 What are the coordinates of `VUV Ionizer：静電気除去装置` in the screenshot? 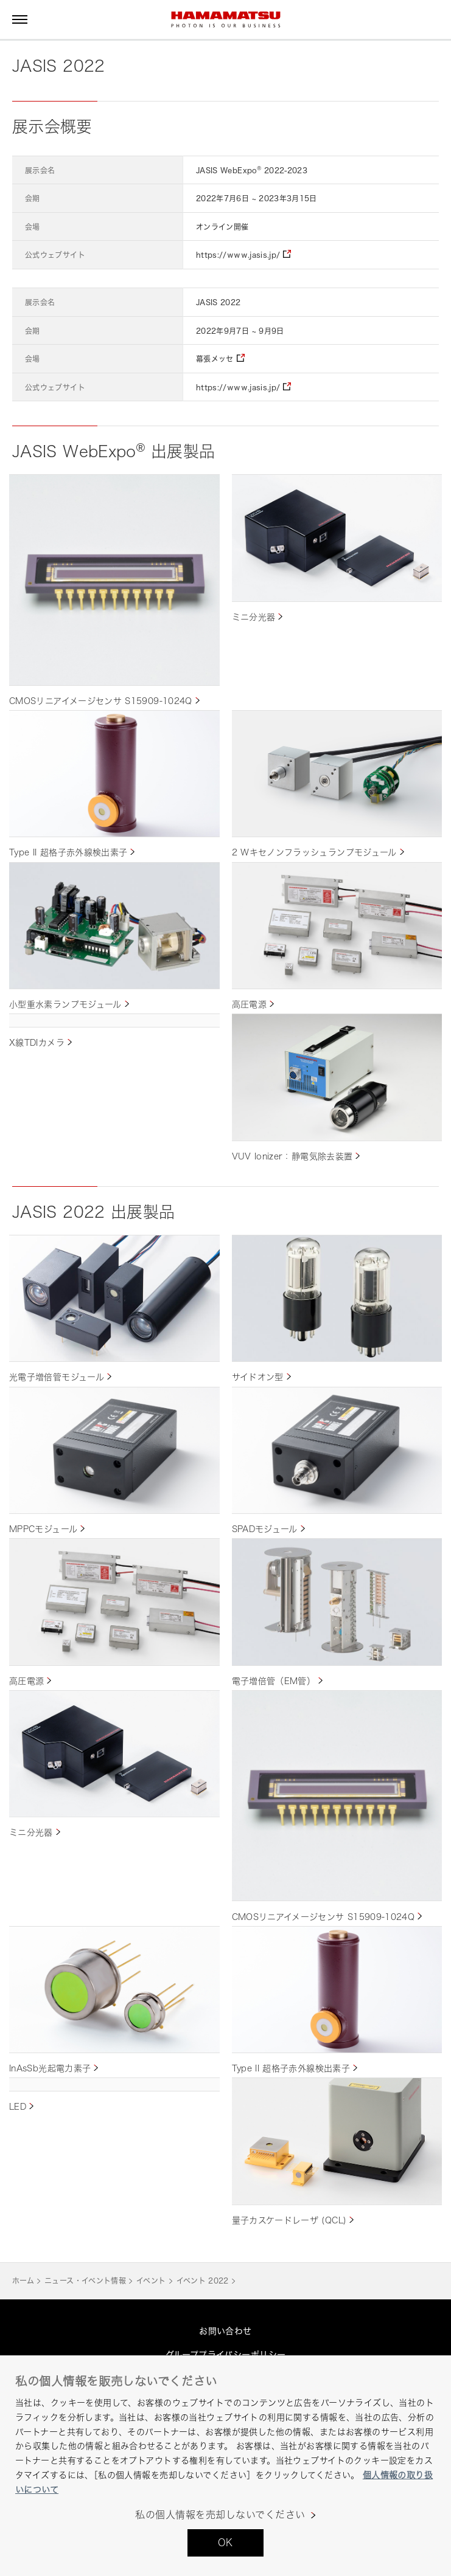 It's located at (292, 1156).